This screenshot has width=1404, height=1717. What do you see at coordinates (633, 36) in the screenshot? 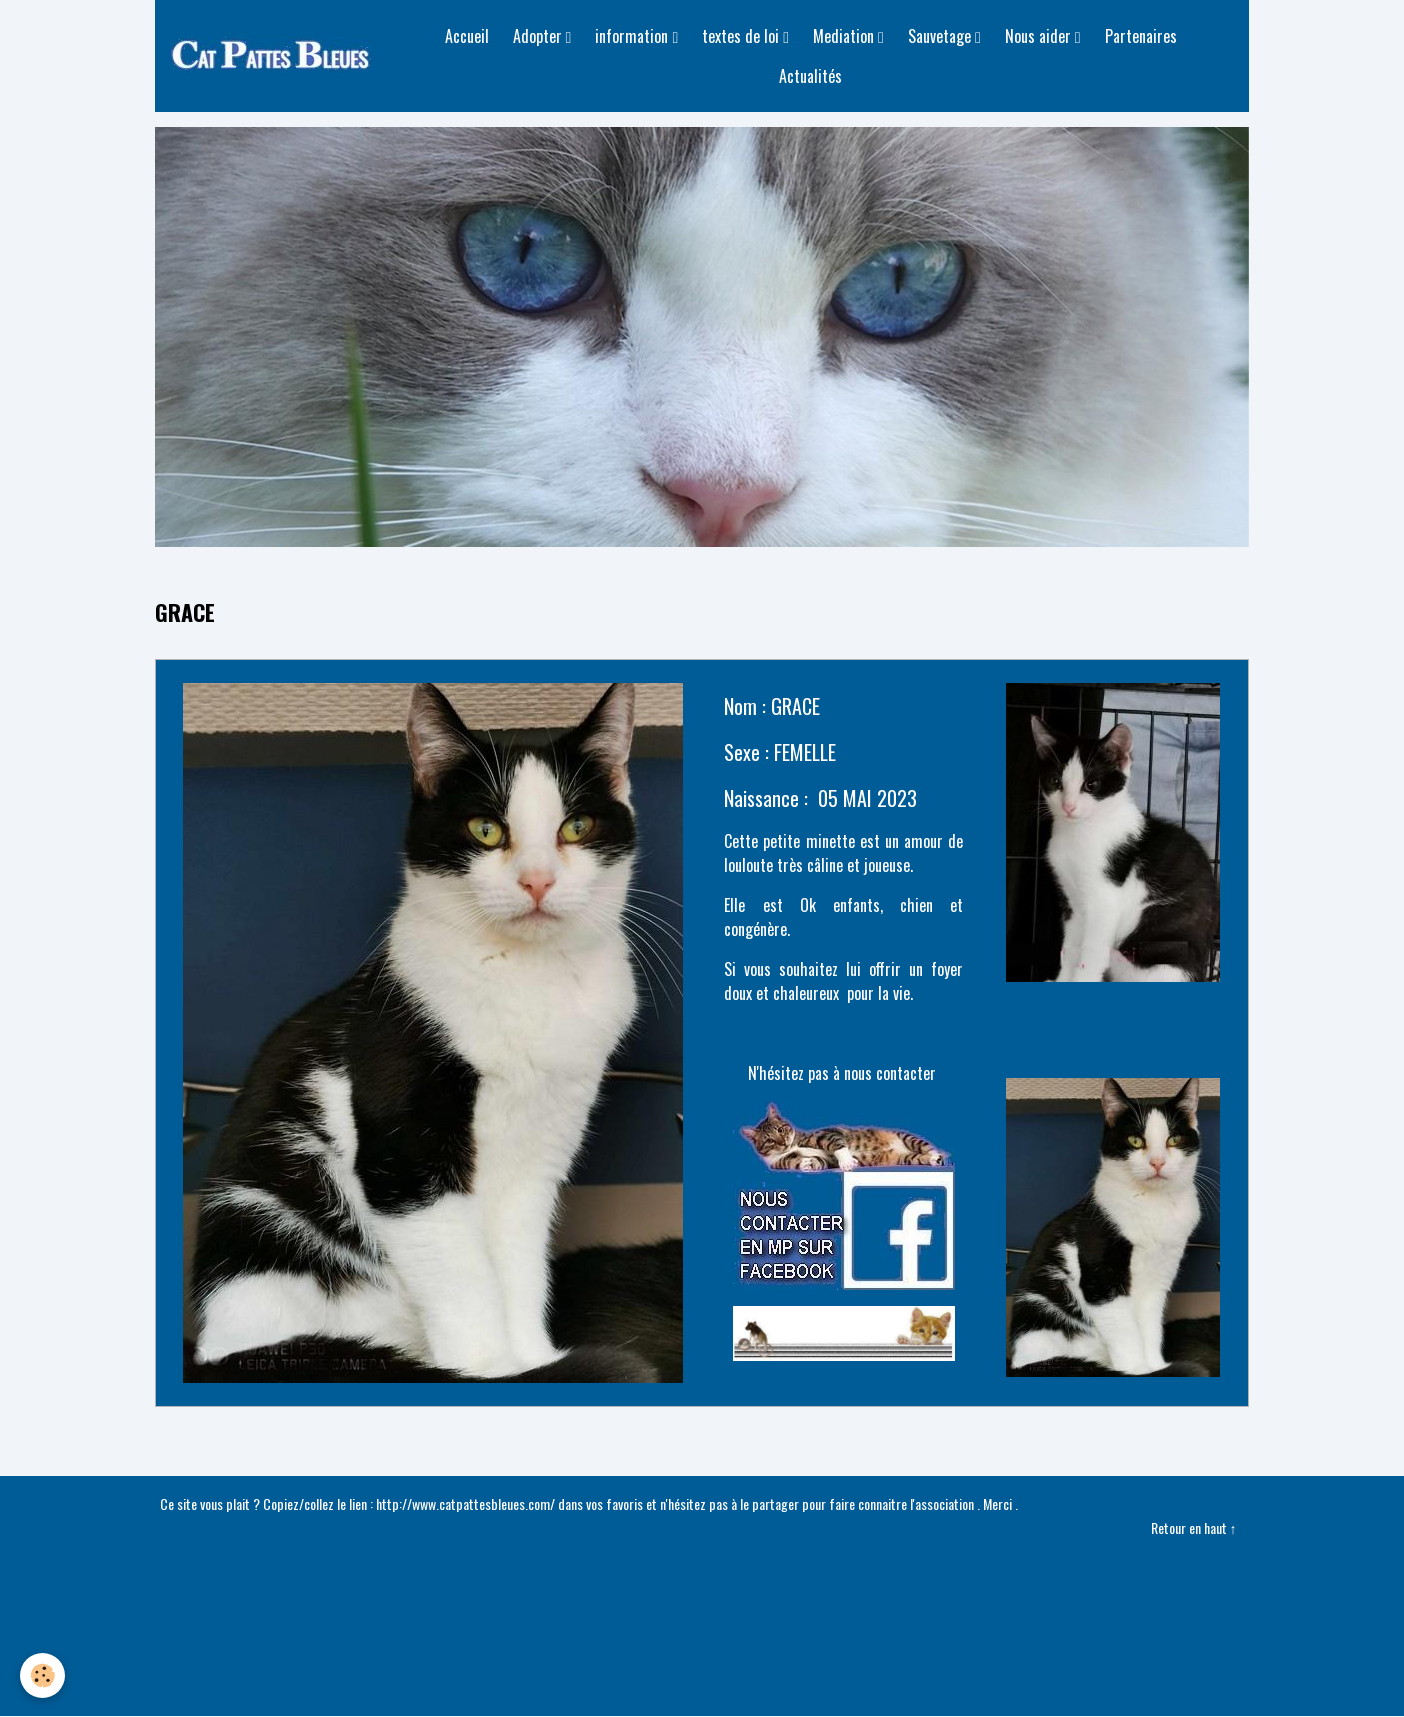
I see `information` at bounding box center [633, 36].